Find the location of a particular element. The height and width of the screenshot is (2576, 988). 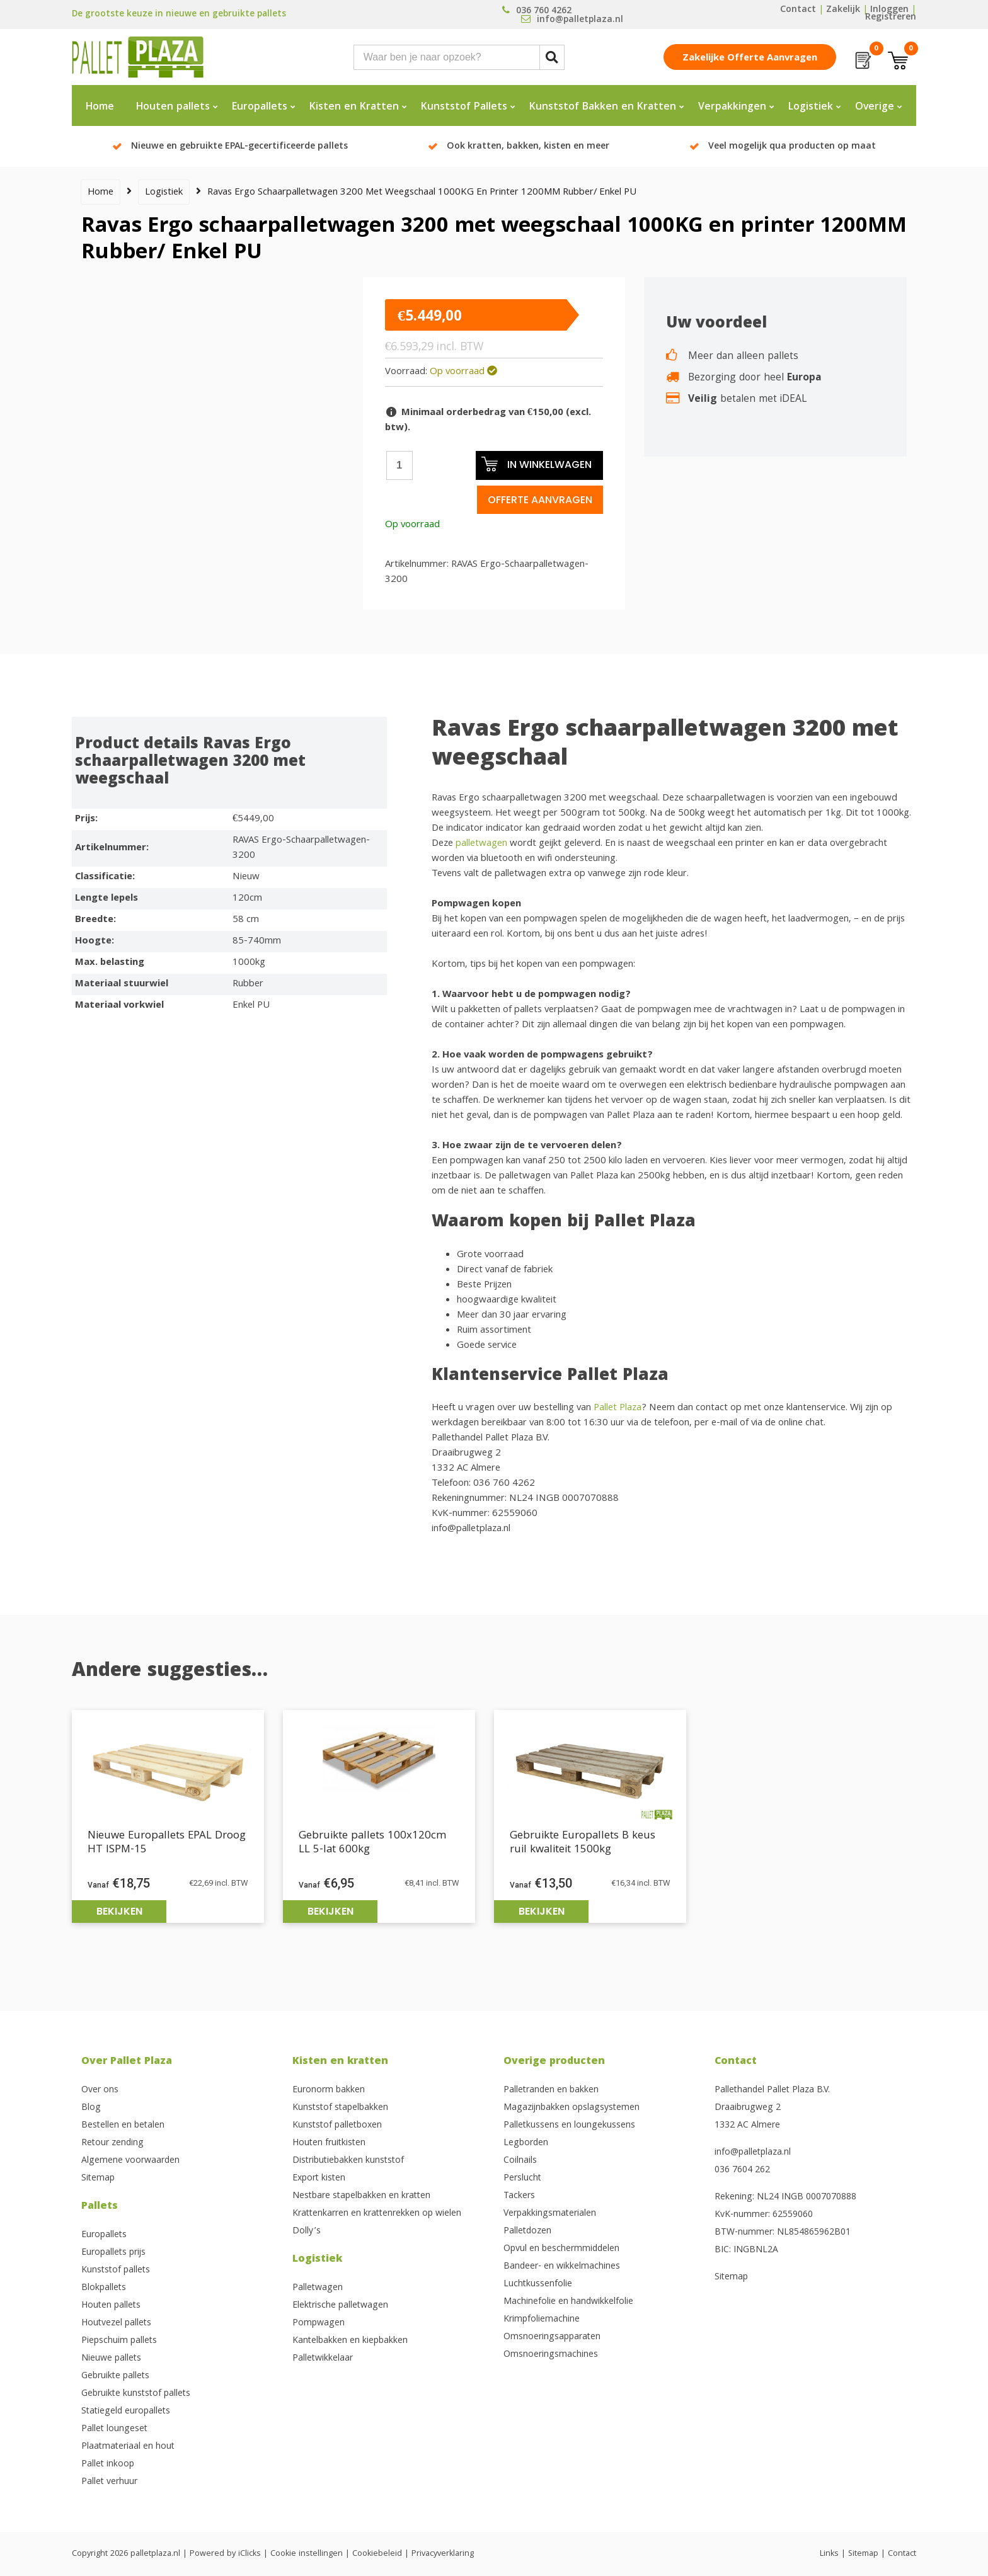

Algemene voorwaarden is located at coordinates (130, 2161).